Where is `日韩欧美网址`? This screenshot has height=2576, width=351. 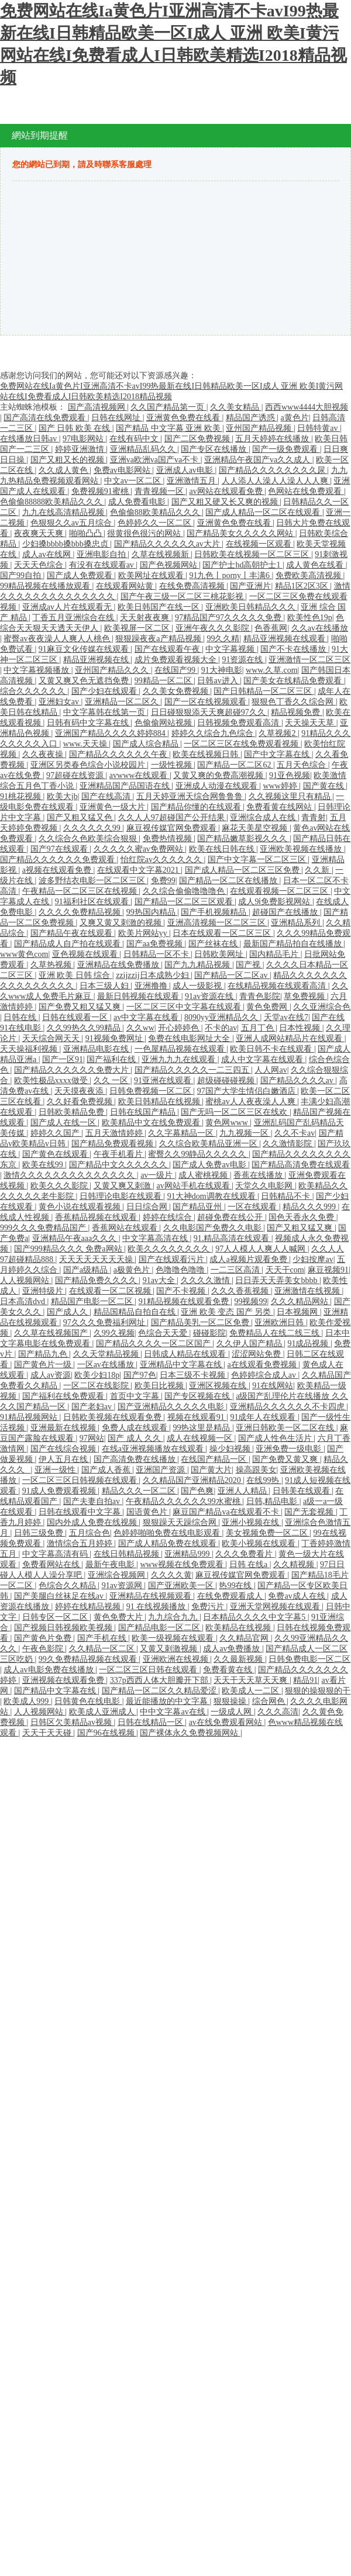 日韩欧美网址 is located at coordinates (220, 954).